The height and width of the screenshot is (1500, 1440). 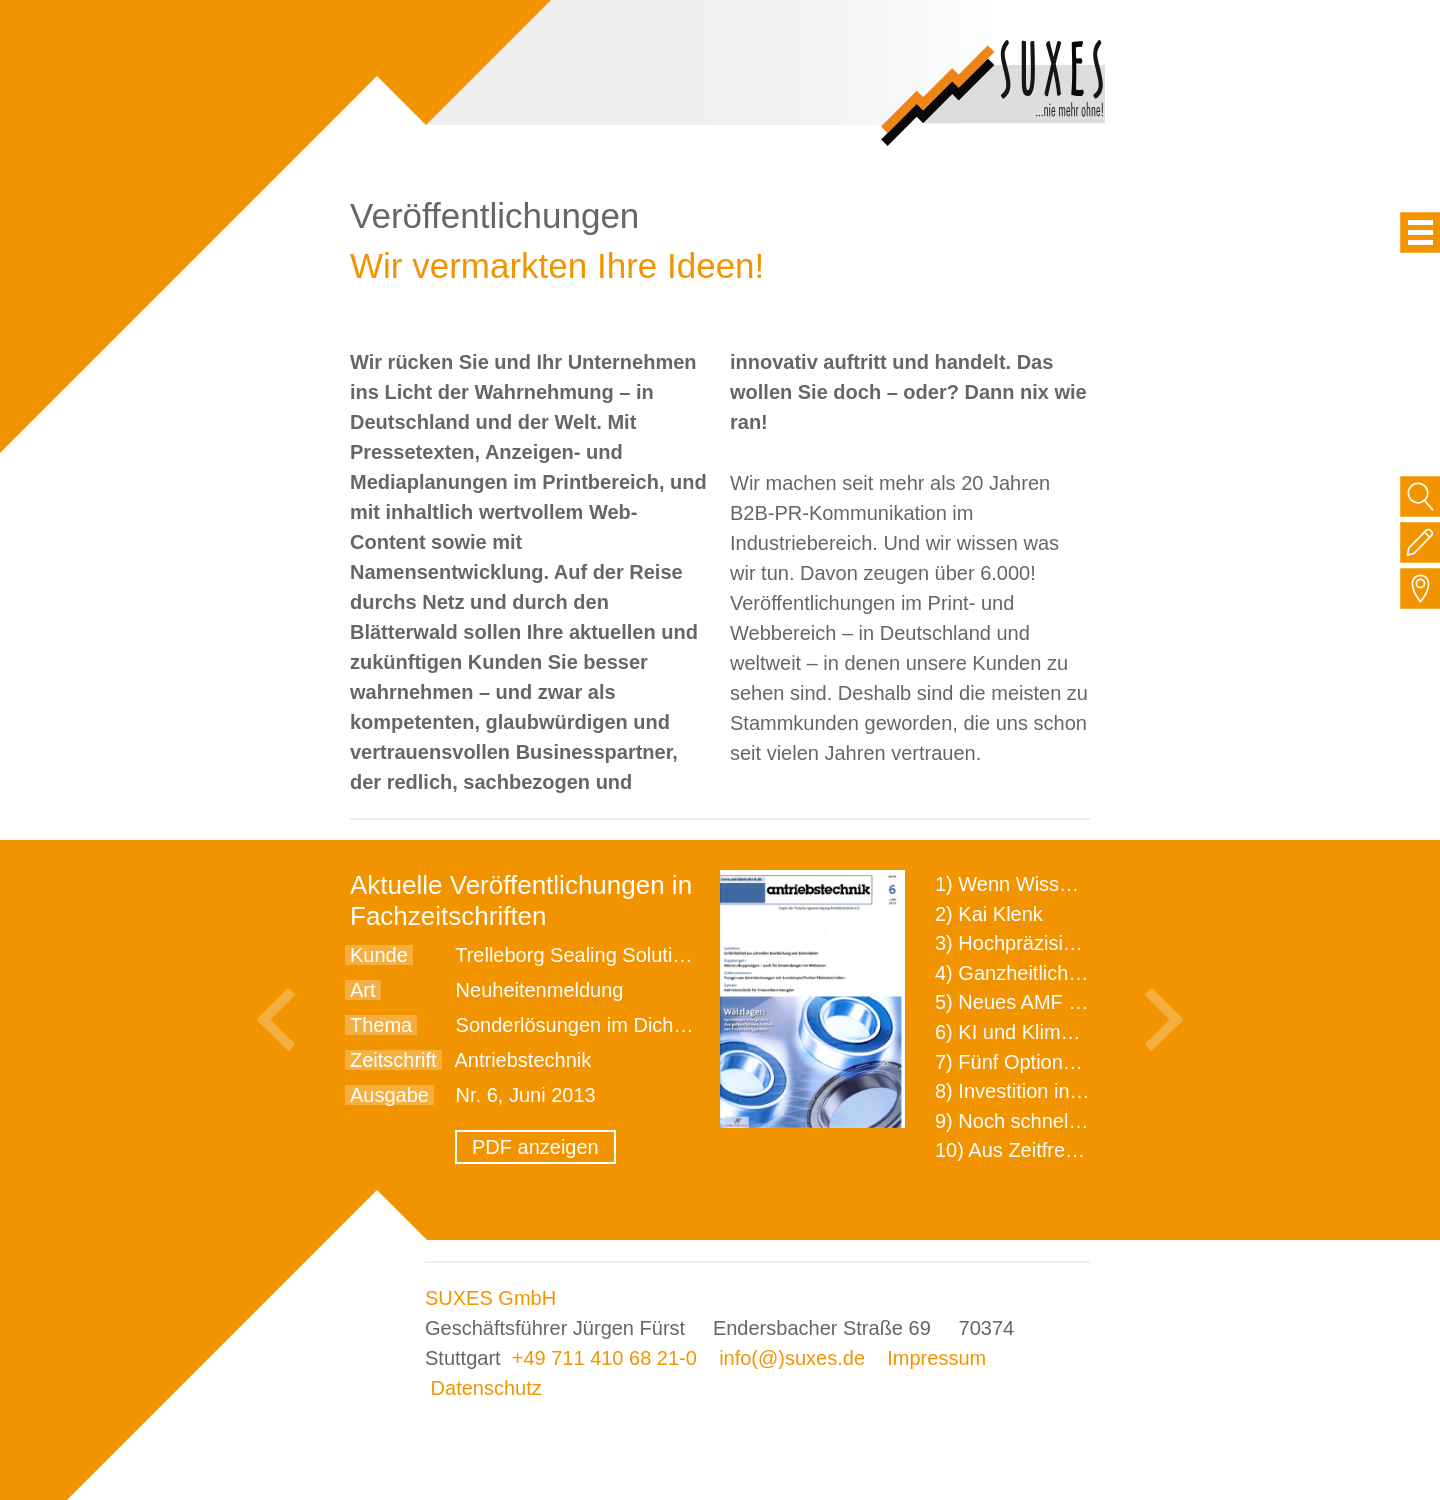 What do you see at coordinates (535, 1147) in the screenshot?
I see `PDF anzeigen` at bounding box center [535, 1147].